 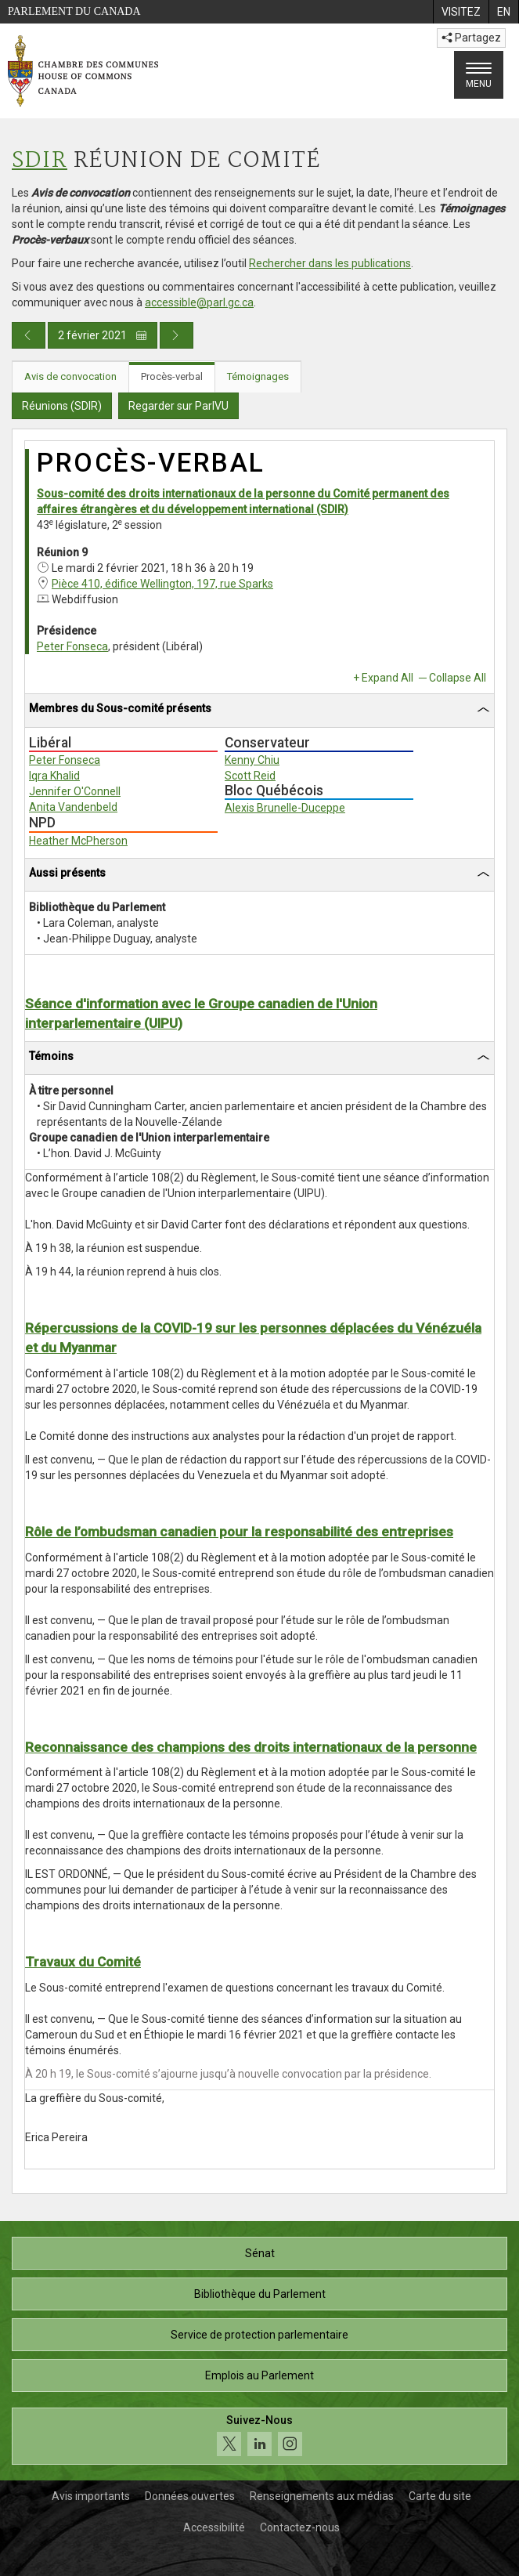 What do you see at coordinates (251, 1747) in the screenshot?
I see `Reconnaissance des champions des droits internationaux de la personne` at bounding box center [251, 1747].